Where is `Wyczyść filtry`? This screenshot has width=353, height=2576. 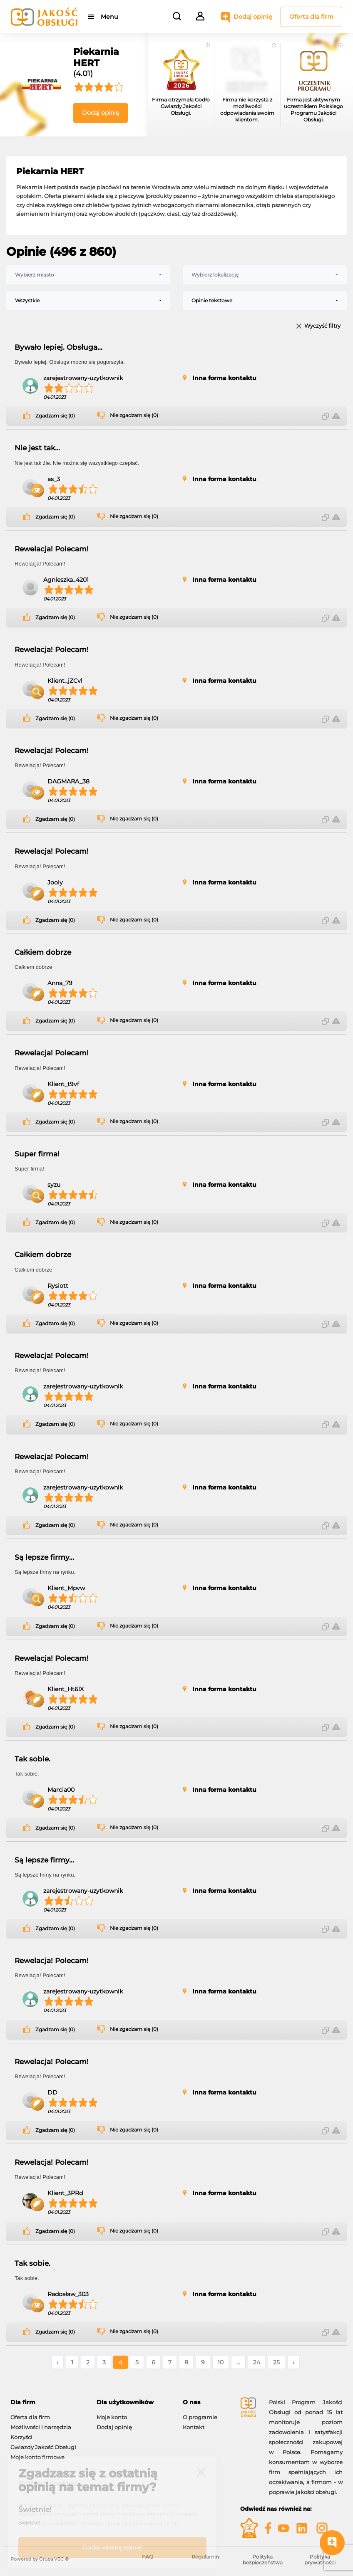
Wyczyść filtry is located at coordinates (322, 326).